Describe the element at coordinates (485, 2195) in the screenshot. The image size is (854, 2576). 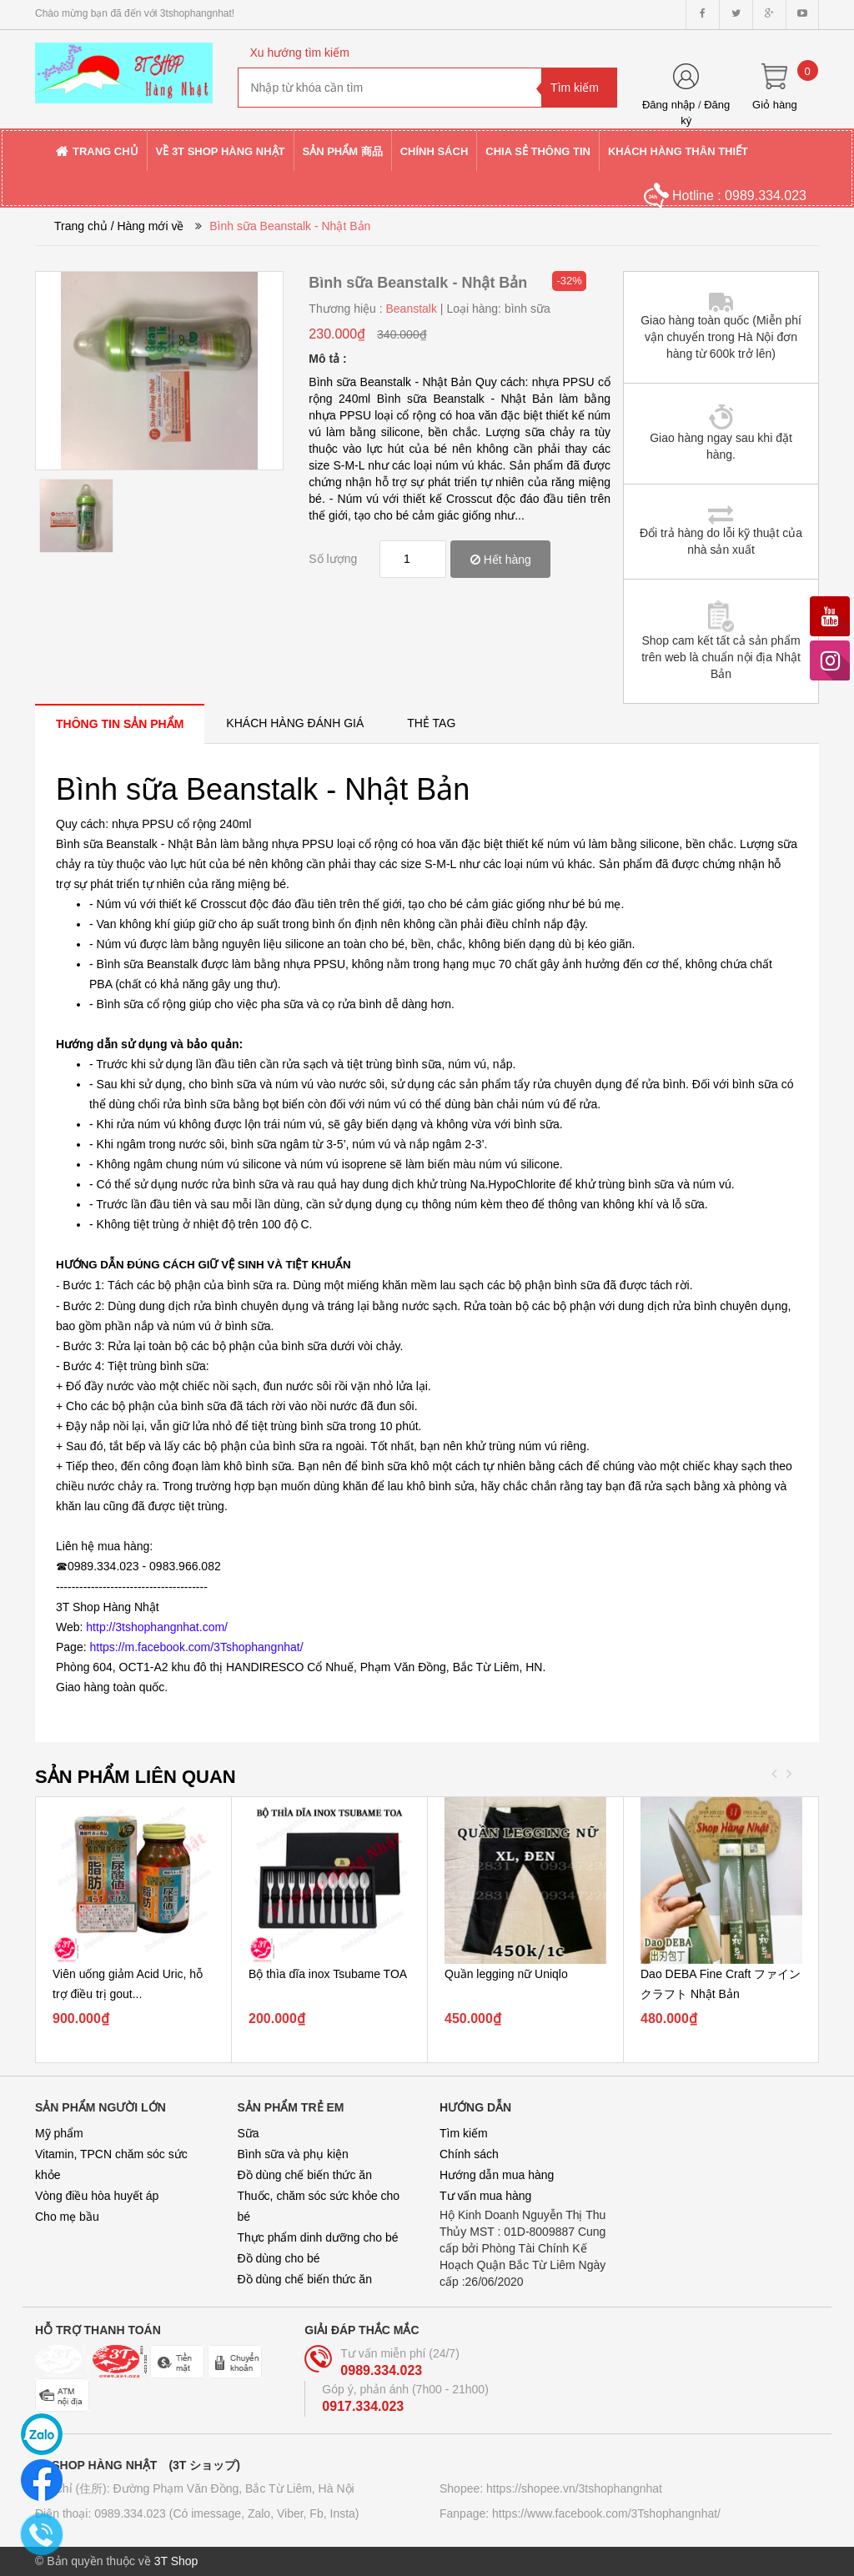
I see `Tư vấn mua hàng` at that location.